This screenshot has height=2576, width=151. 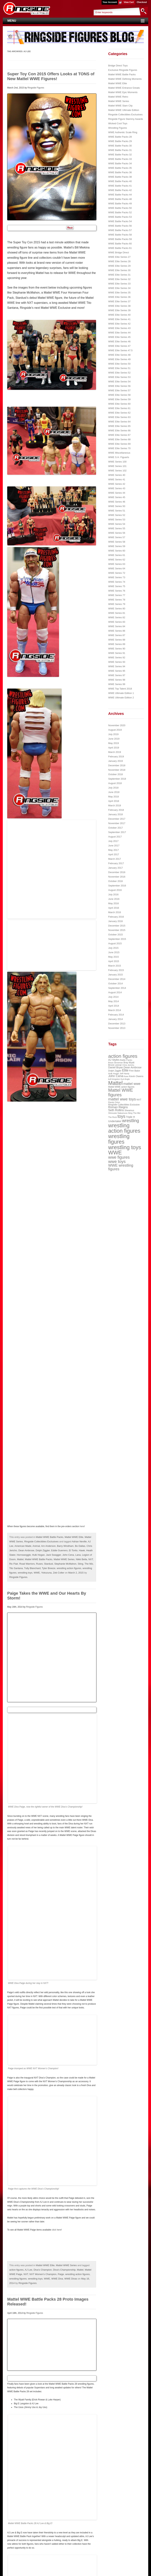 What do you see at coordinates (119, 270) in the screenshot?
I see `WWE Elite Series 30` at bounding box center [119, 270].